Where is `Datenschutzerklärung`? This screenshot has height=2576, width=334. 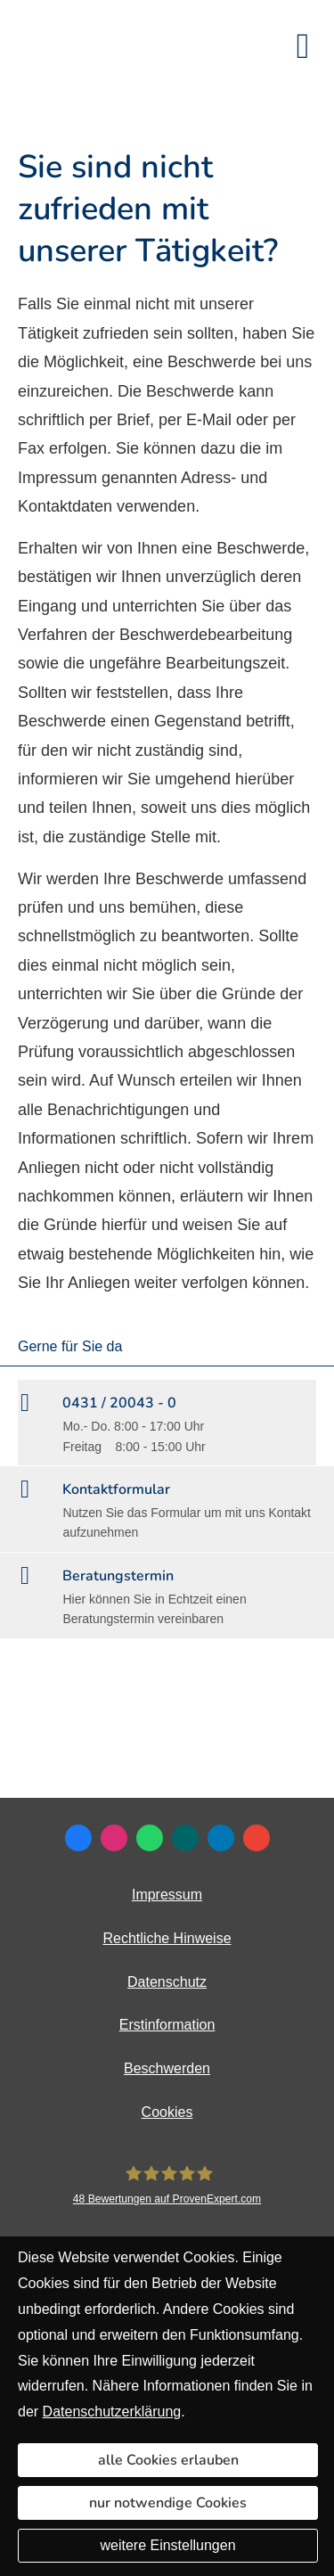 Datenschutzerklärung is located at coordinates (112, 2411).